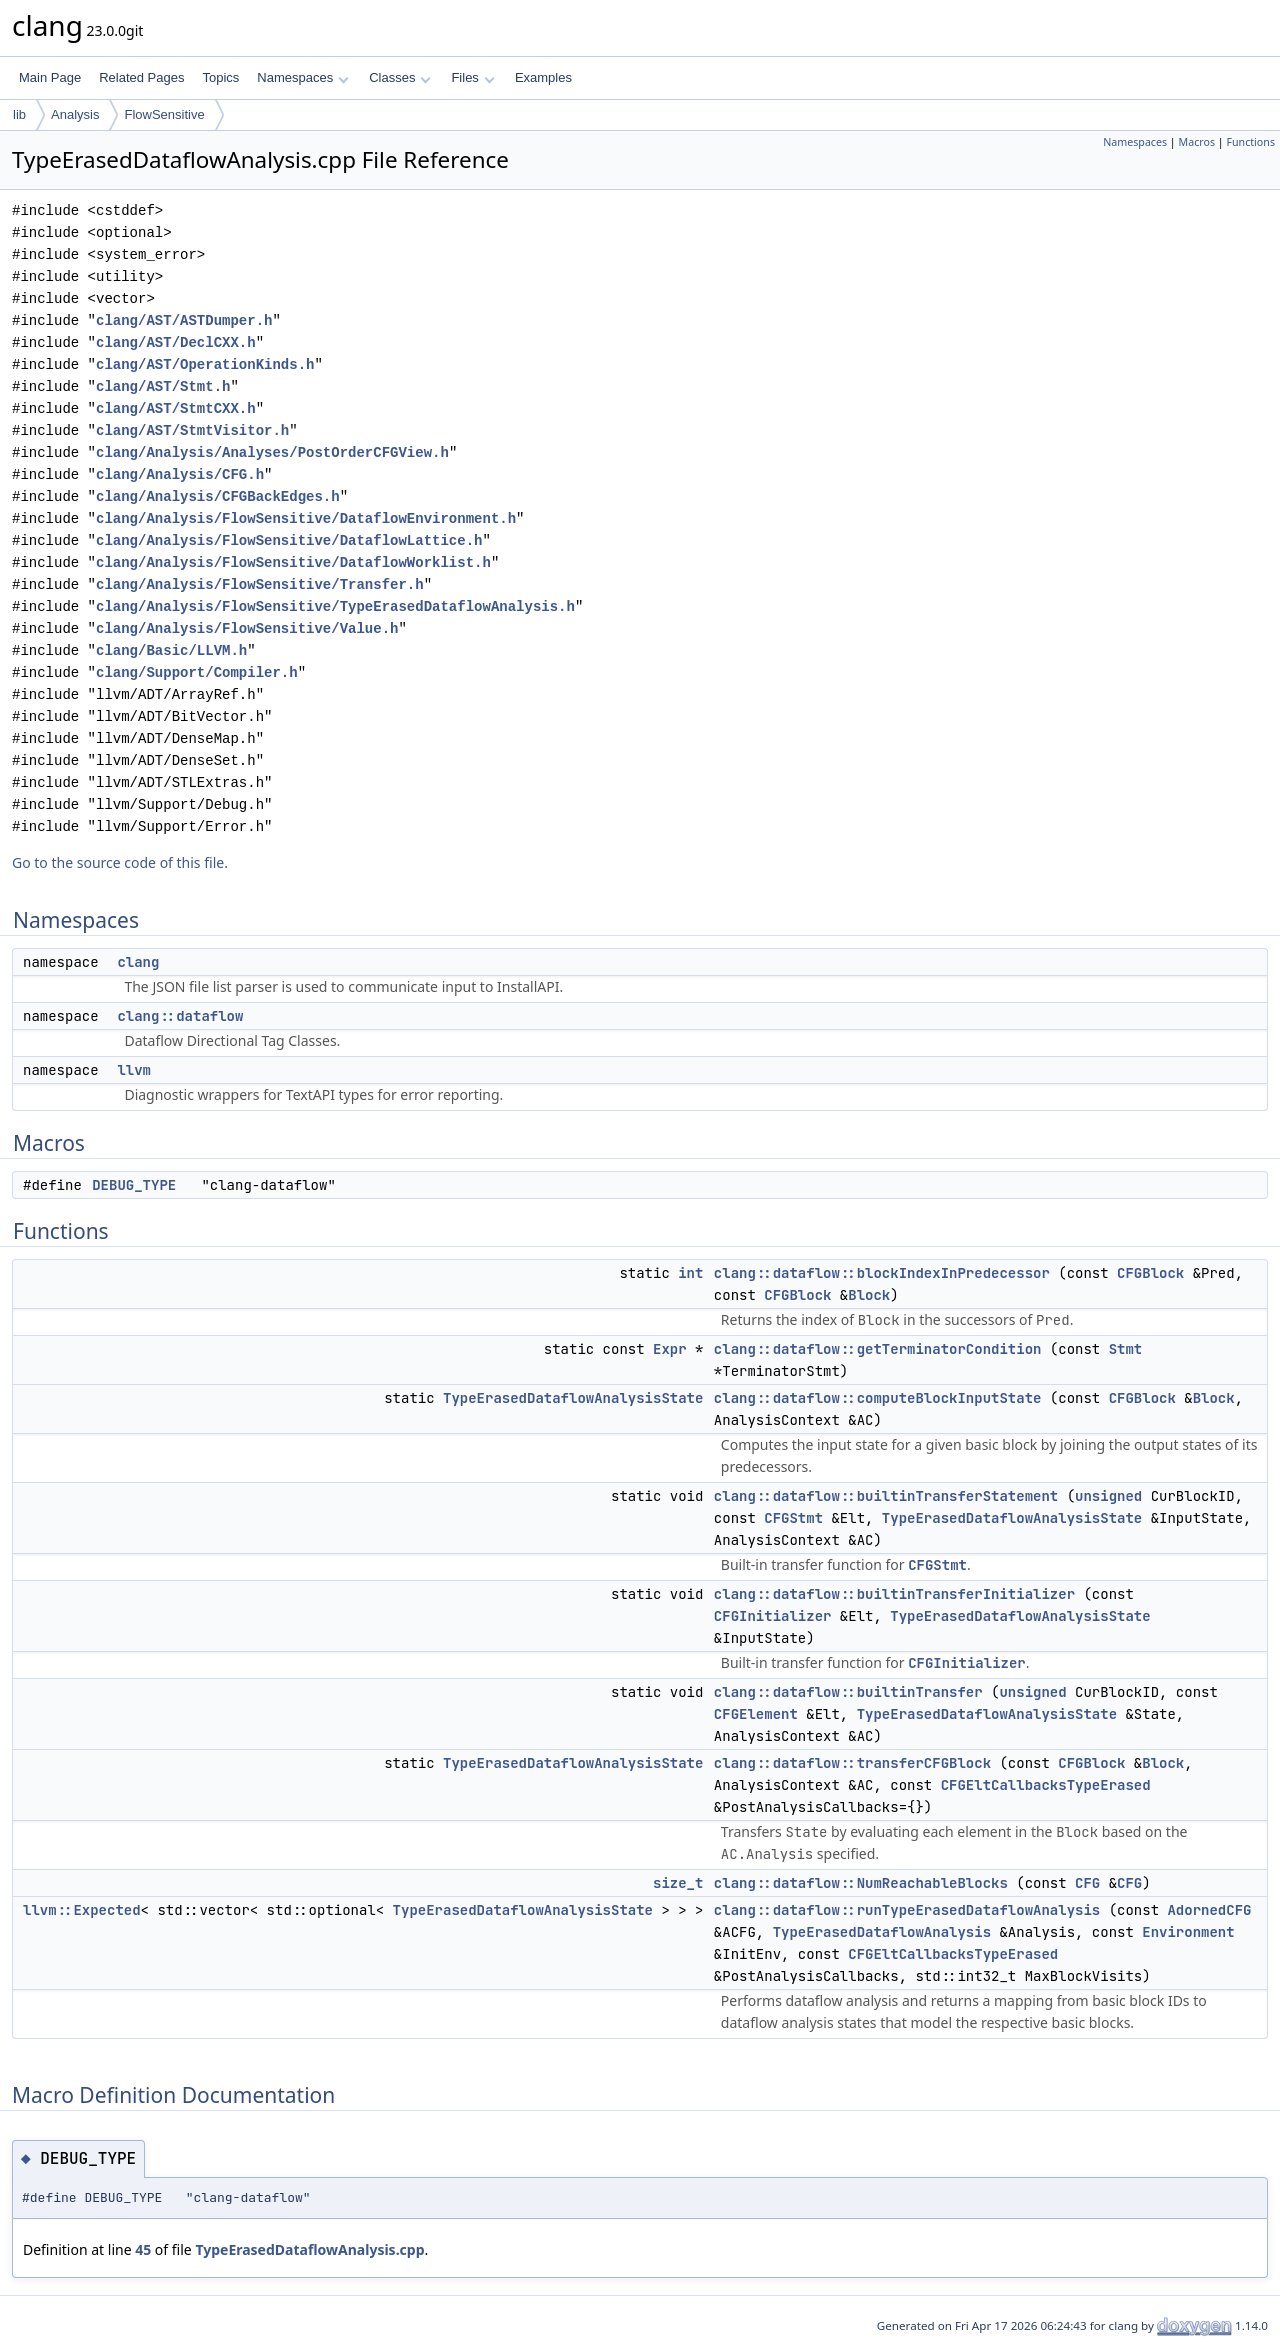 This screenshot has height=2342, width=1280. What do you see at coordinates (75, 114) in the screenshot?
I see `Analysis` at bounding box center [75, 114].